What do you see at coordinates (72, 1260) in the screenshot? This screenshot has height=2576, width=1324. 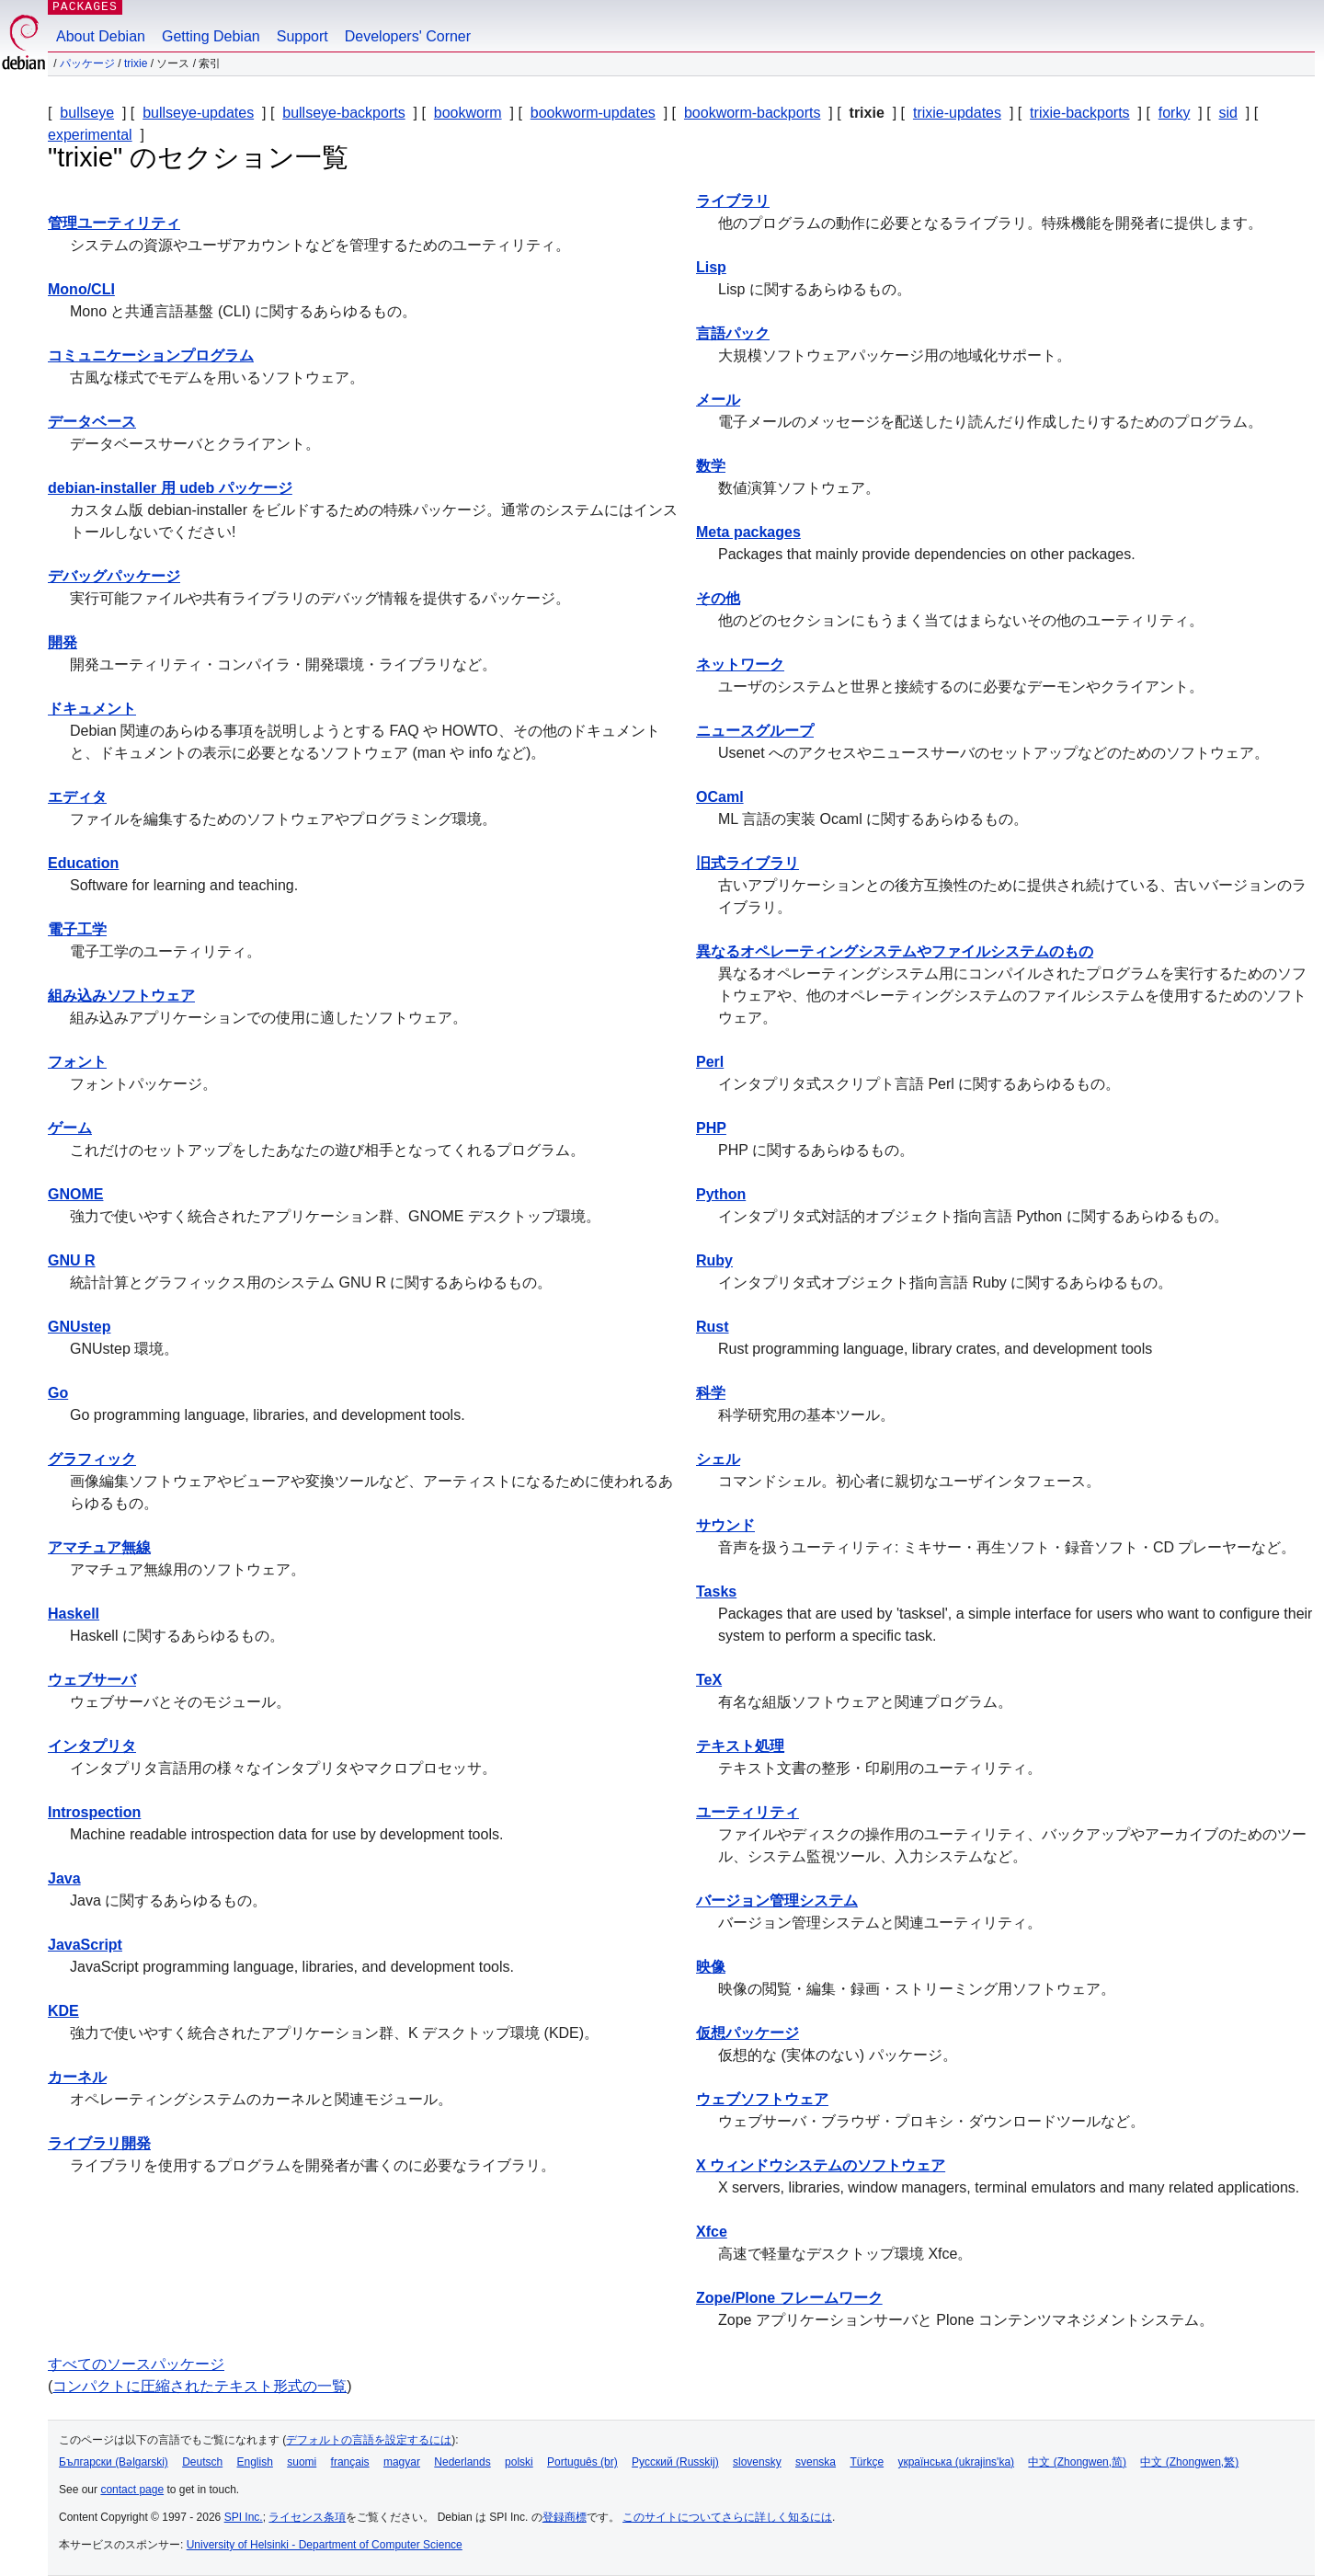 I see `GNU R` at bounding box center [72, 1260].